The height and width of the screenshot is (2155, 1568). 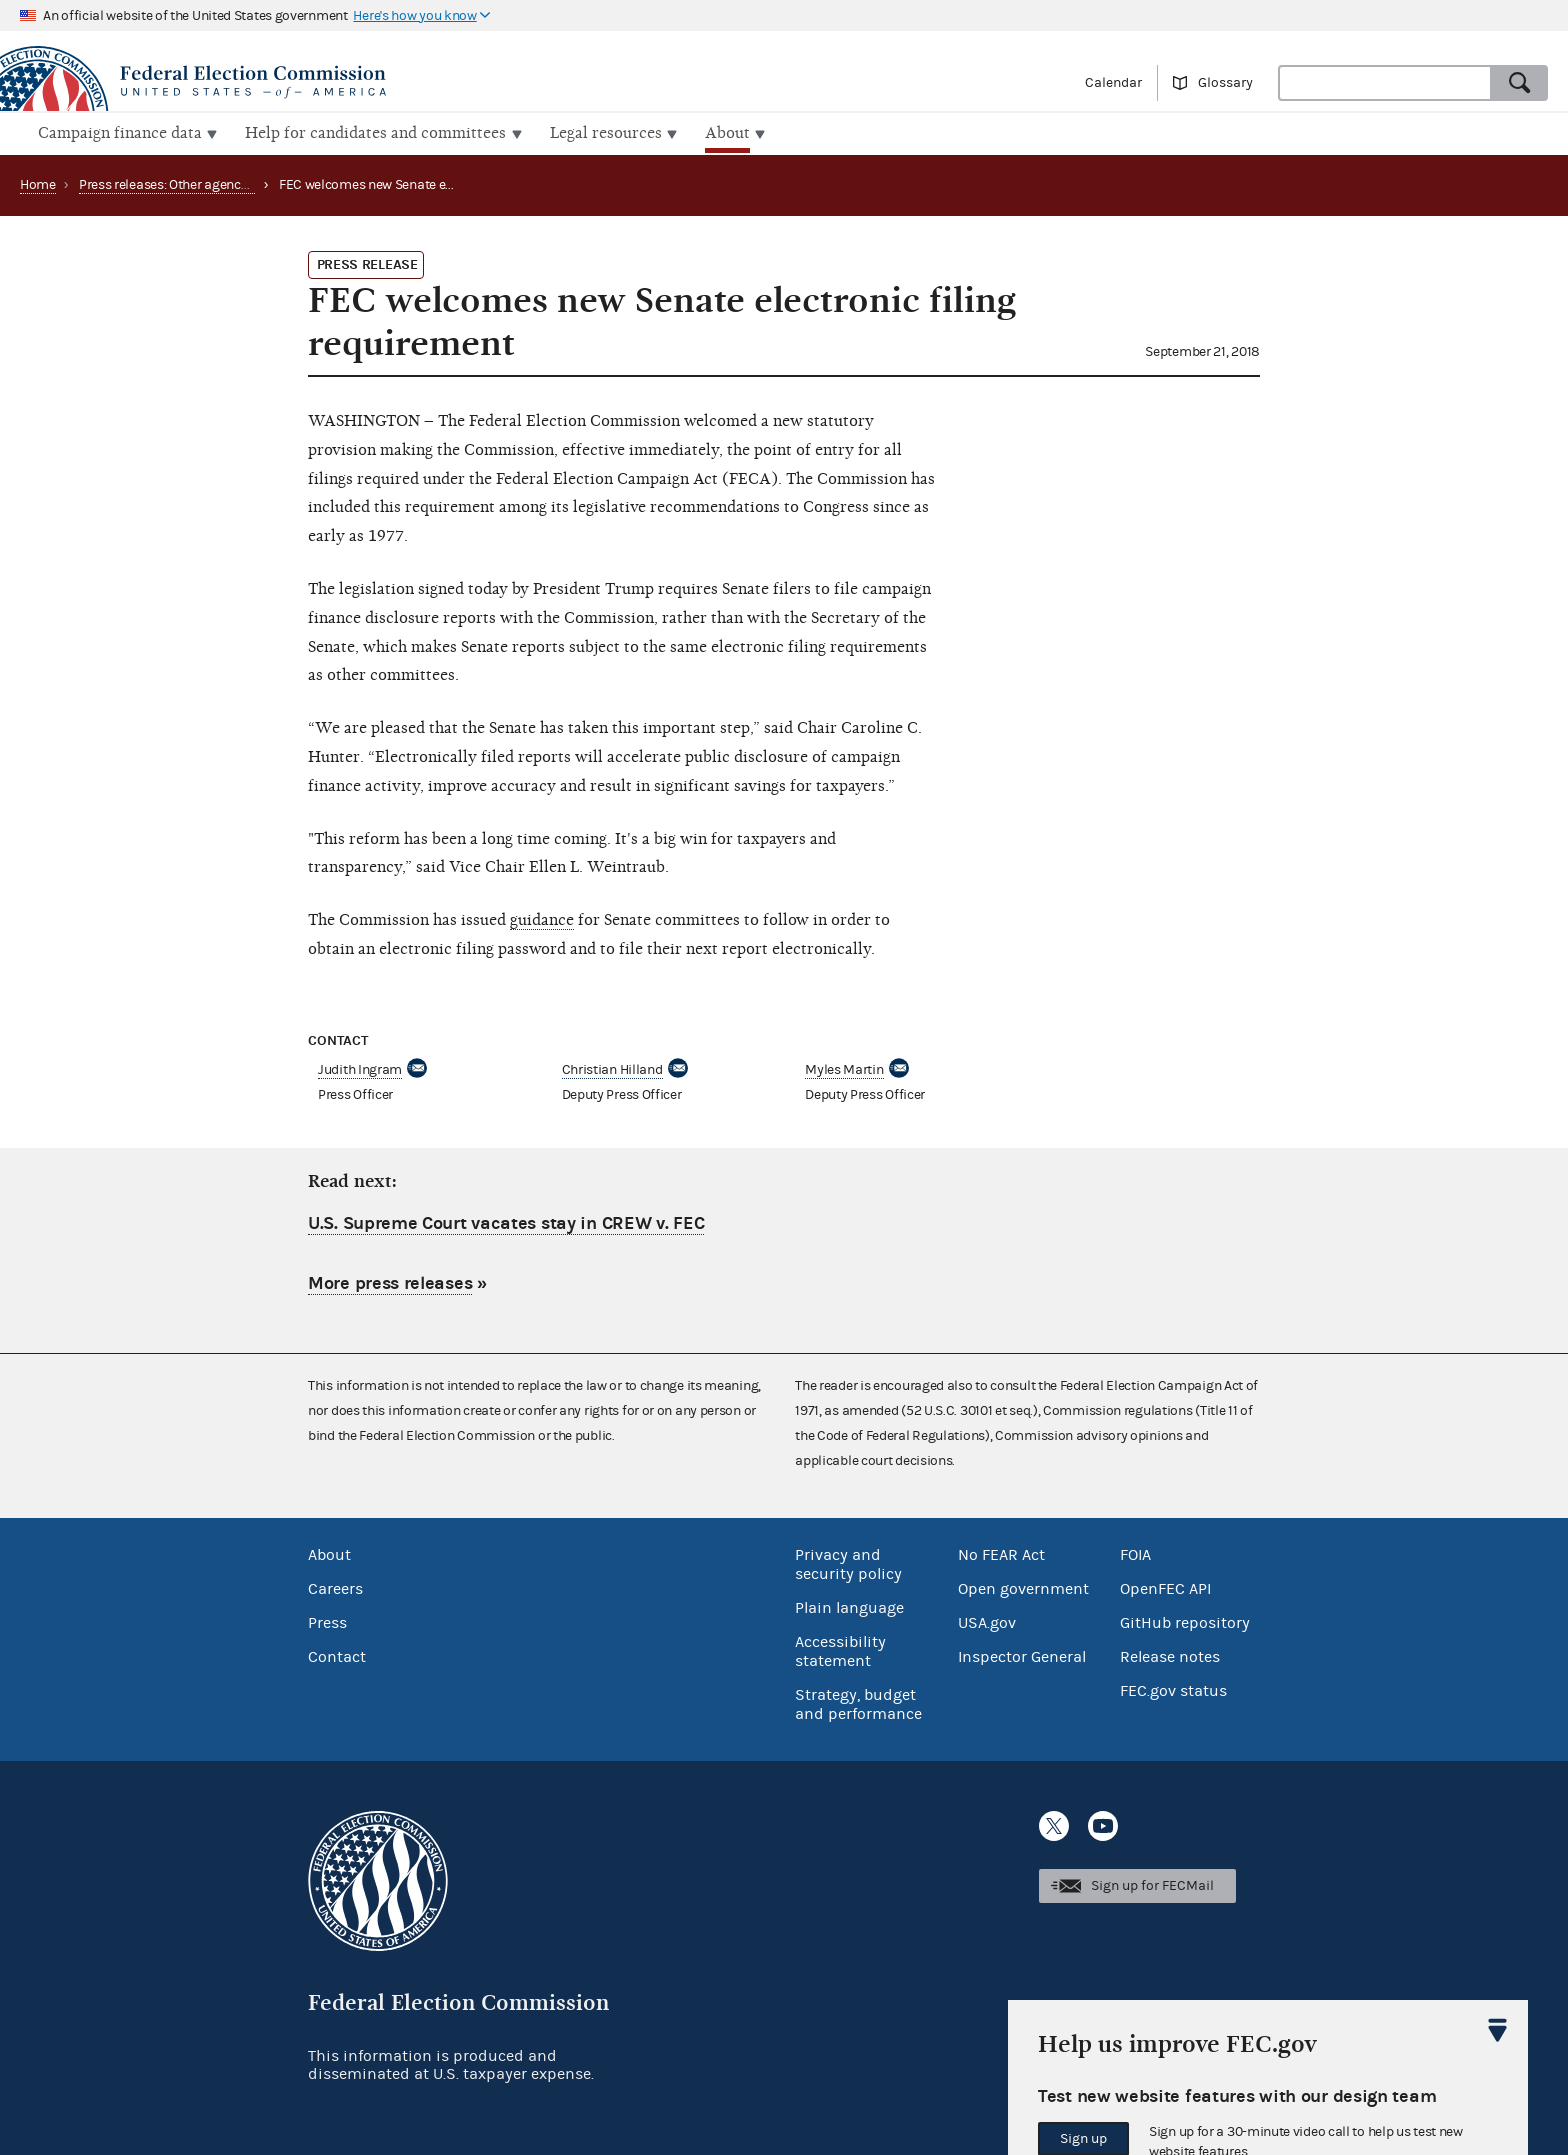 What do you see at coordinates (1022, 1655) in the screenshot?
I see `Inspector General` at bounding box center [1022, 1655].